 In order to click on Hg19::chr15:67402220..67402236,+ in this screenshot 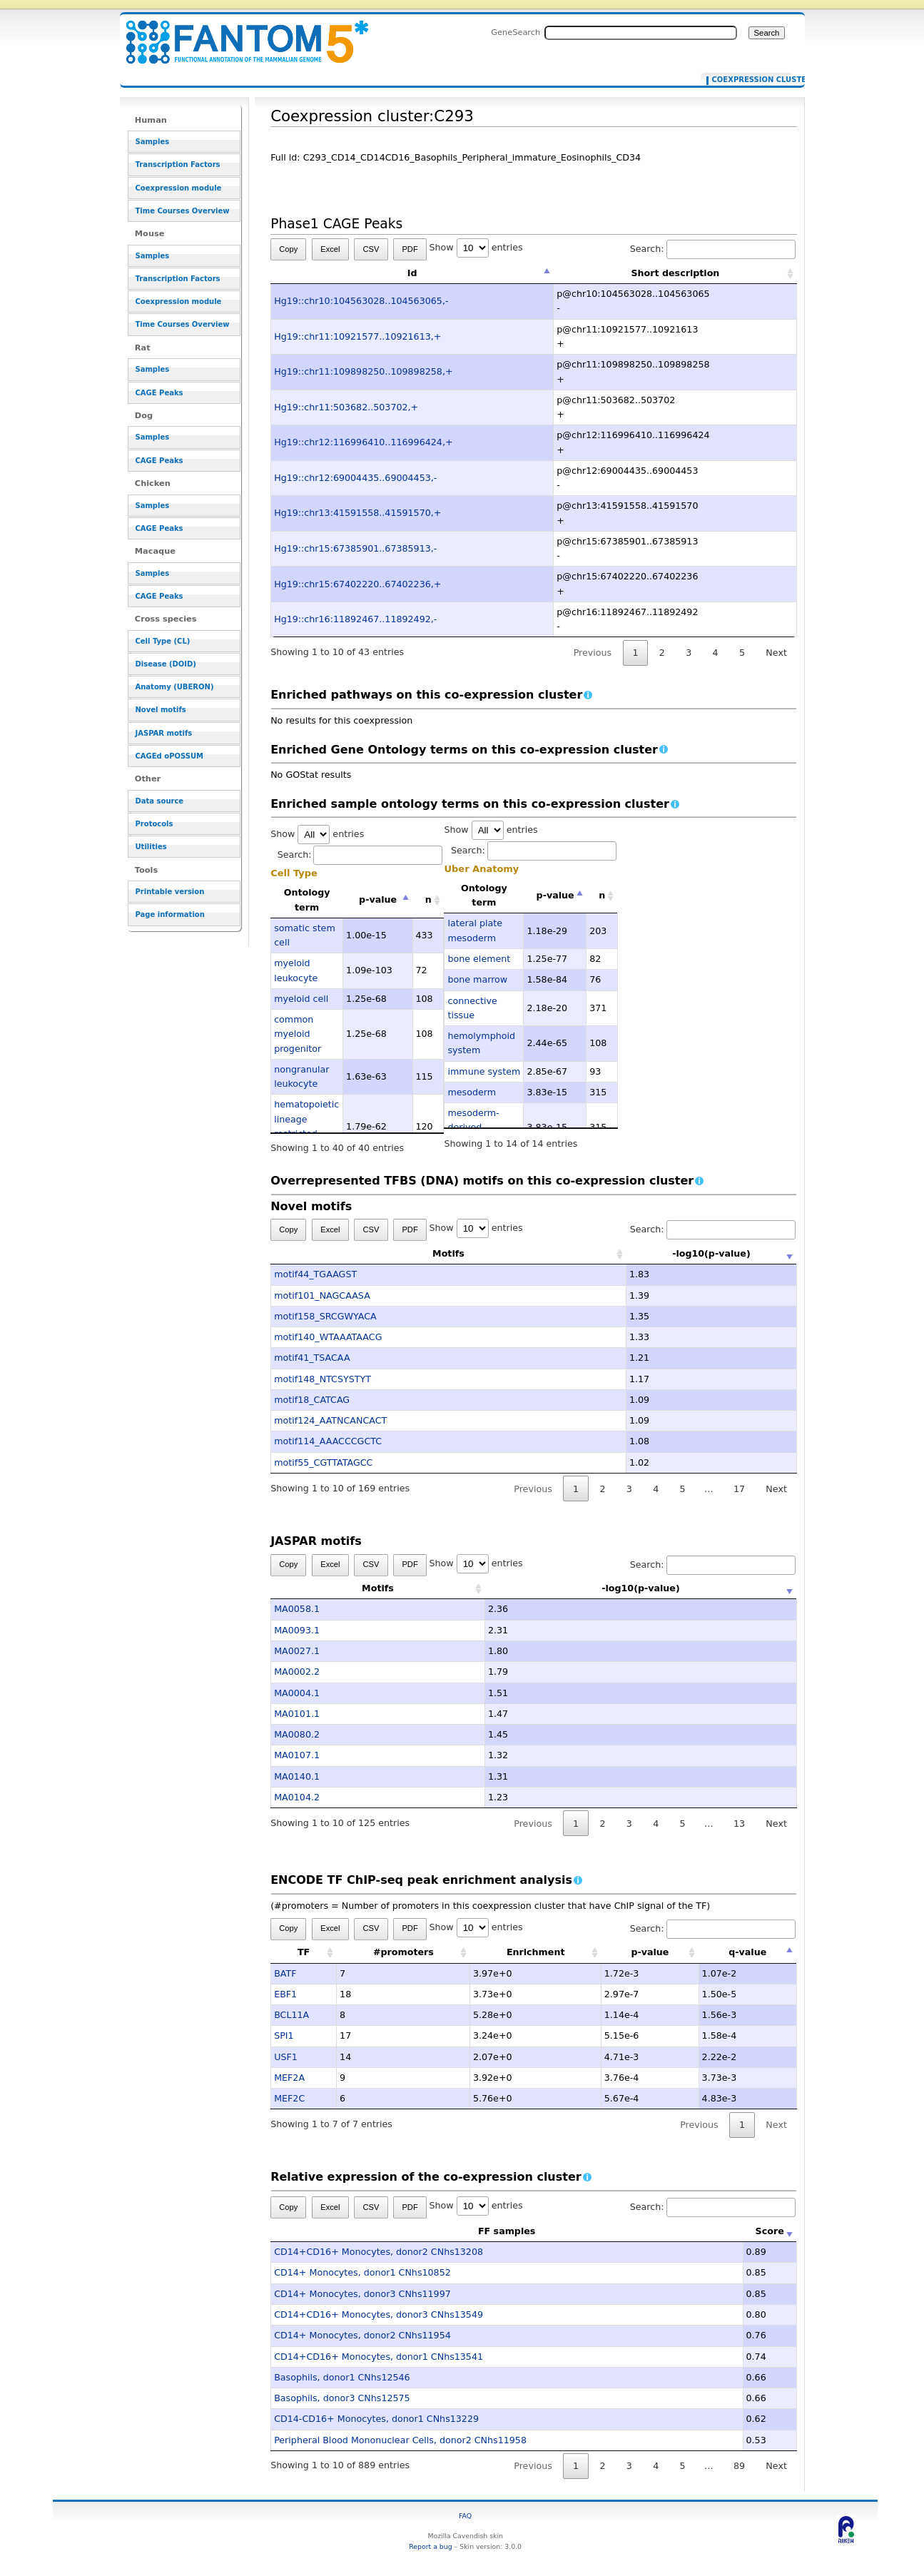, I will do `click(357, 584)`.